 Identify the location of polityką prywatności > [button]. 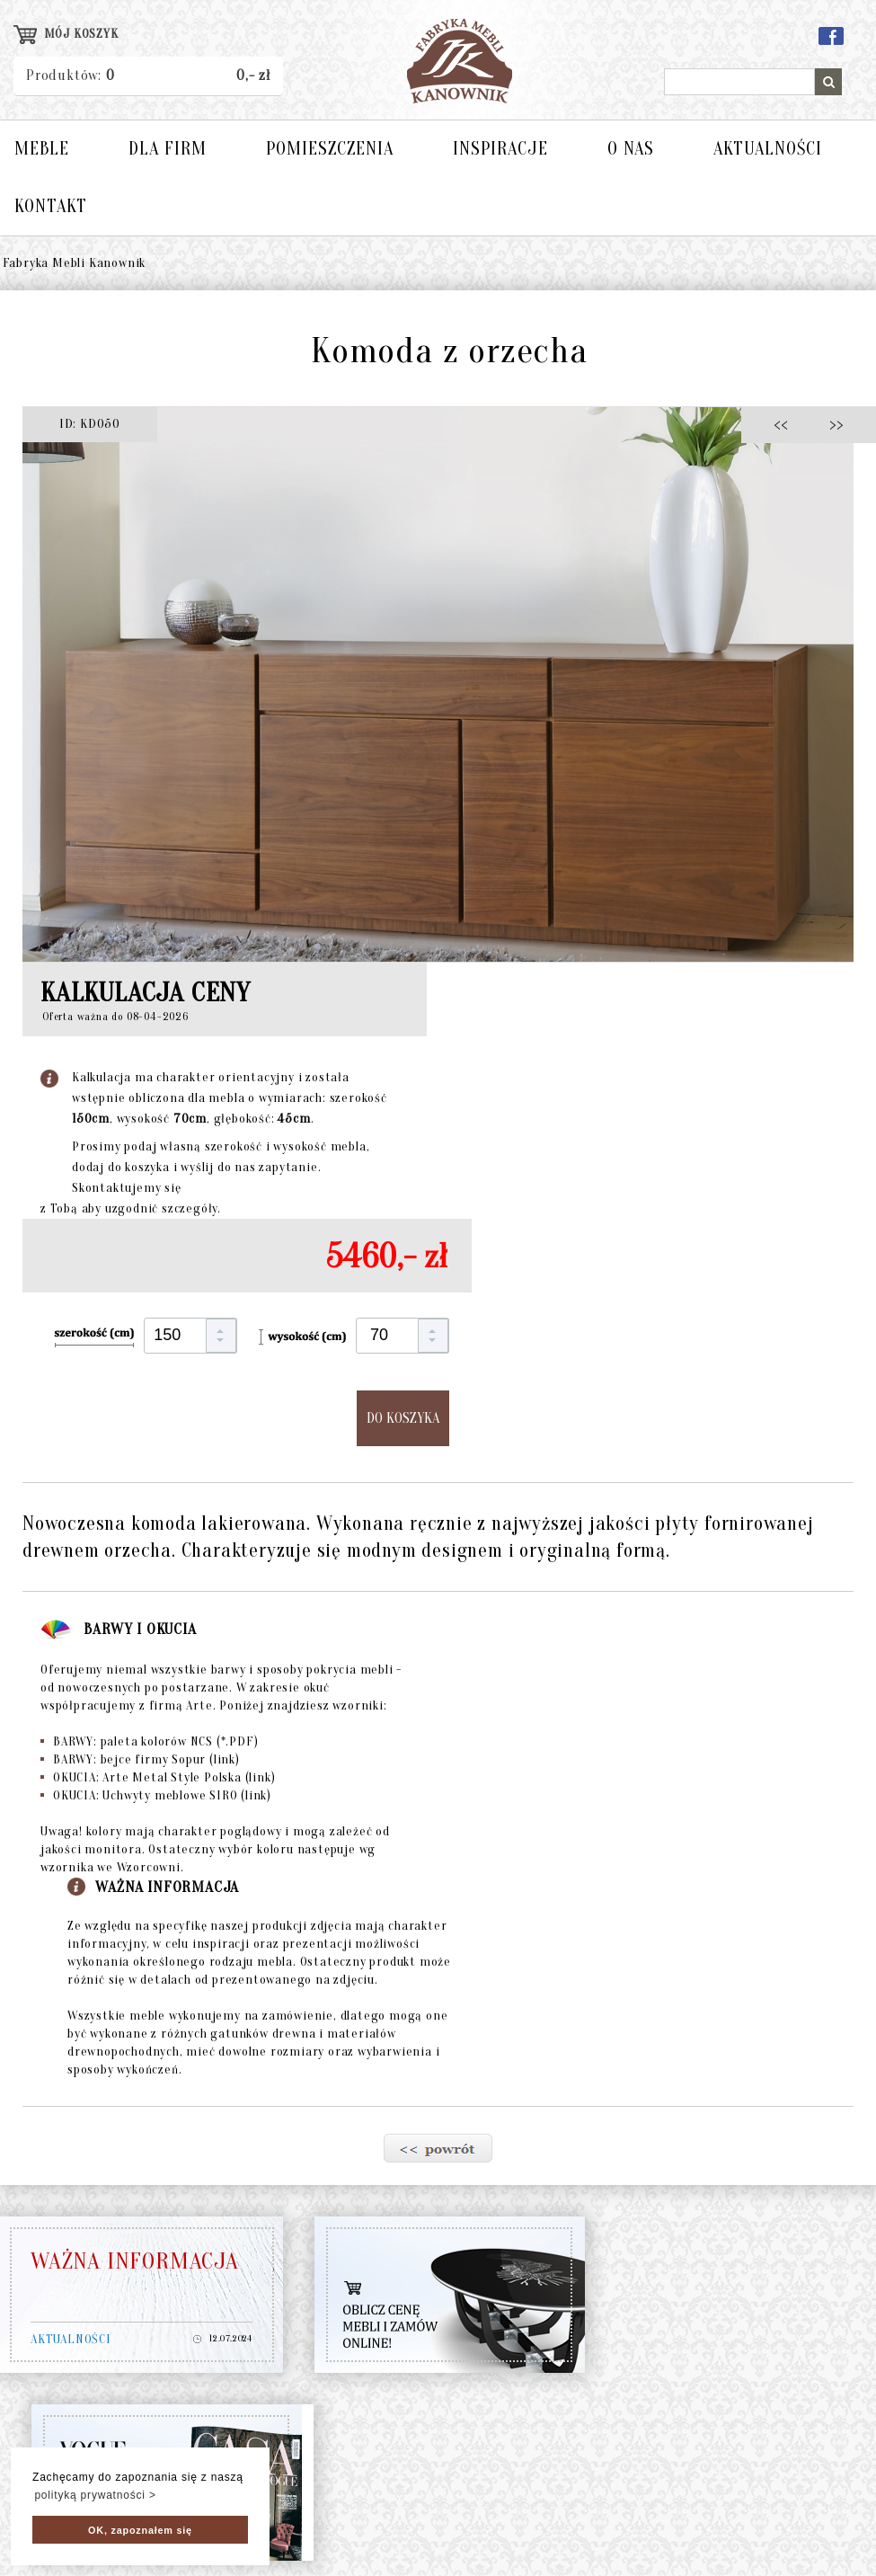
(94, 2495).